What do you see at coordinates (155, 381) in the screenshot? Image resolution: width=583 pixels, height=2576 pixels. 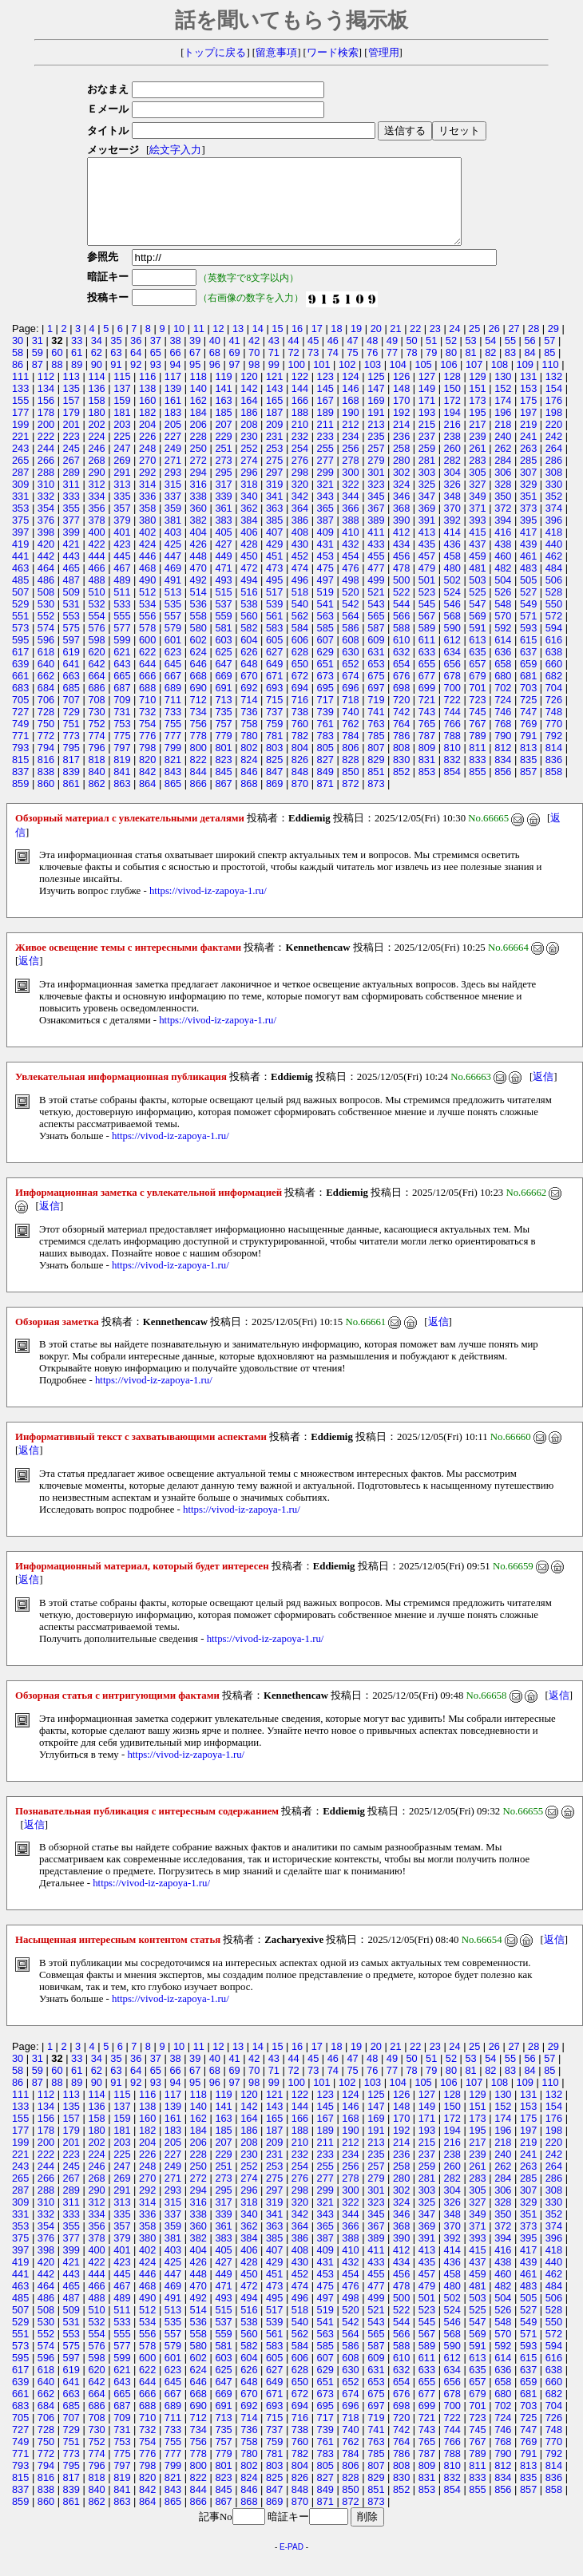 I see `93` at bounding box center [155, 381].